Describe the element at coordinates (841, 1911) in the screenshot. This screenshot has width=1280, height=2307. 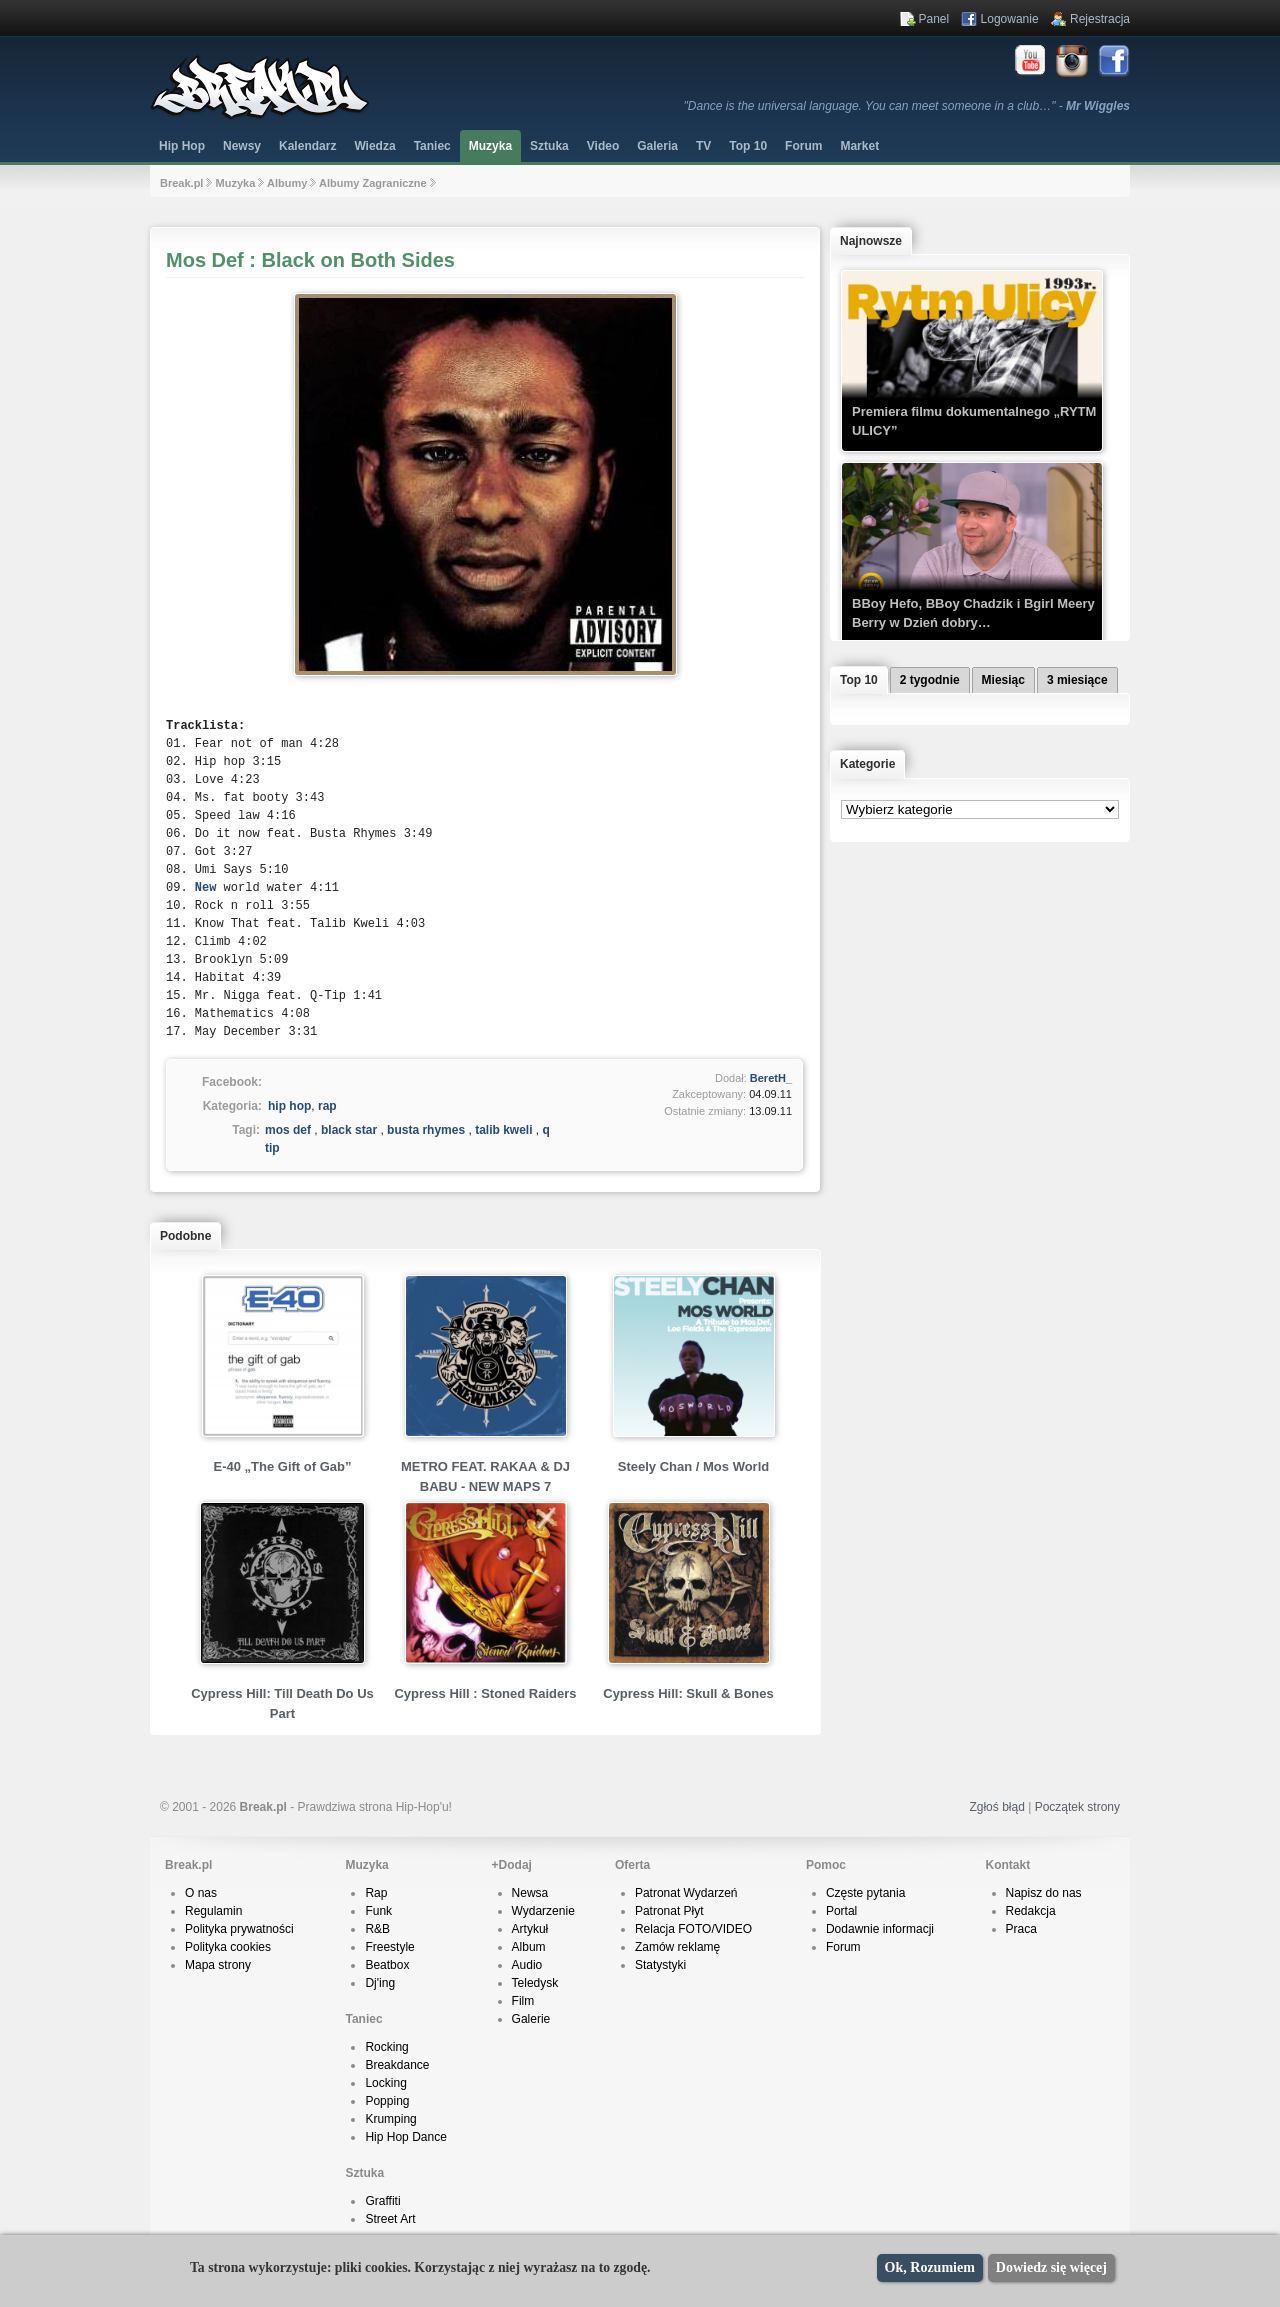
I see `Portal` at that location.